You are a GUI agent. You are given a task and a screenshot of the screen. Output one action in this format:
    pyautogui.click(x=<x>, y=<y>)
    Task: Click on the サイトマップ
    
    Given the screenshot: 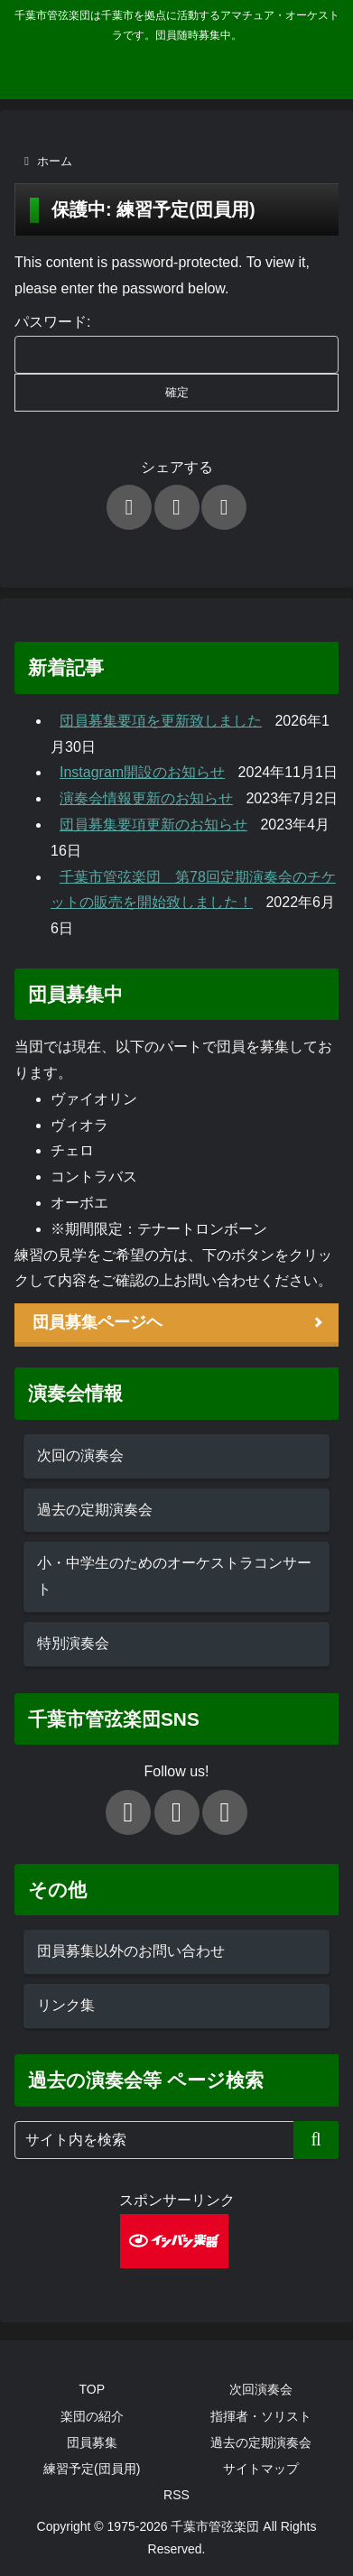 What is the action you would take?
    pyautogui.click(x=261, y=2468)
    